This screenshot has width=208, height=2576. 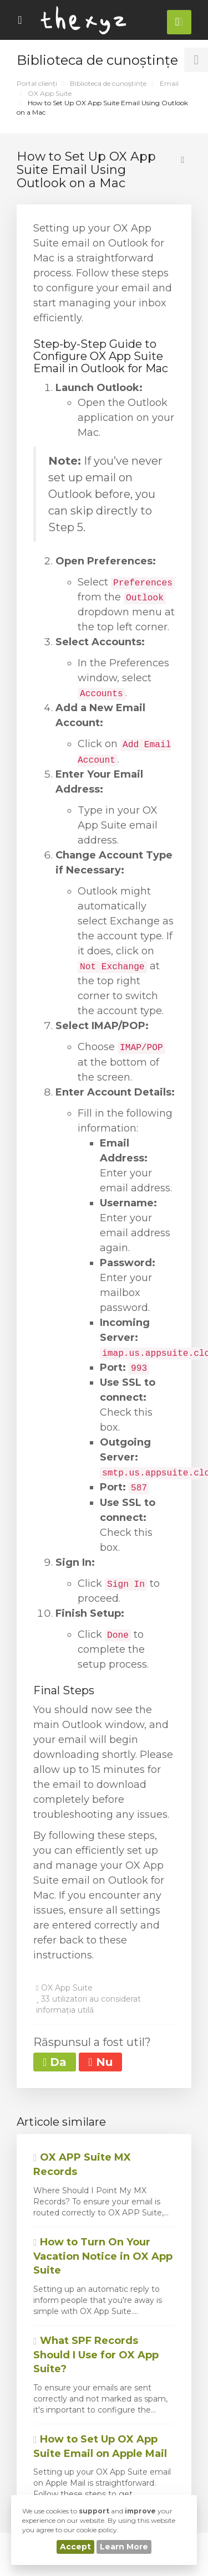 What do you see at coordinates (50, 93) in the screenshot?
I see `OX App Suite` at bounding box center [50, 93].